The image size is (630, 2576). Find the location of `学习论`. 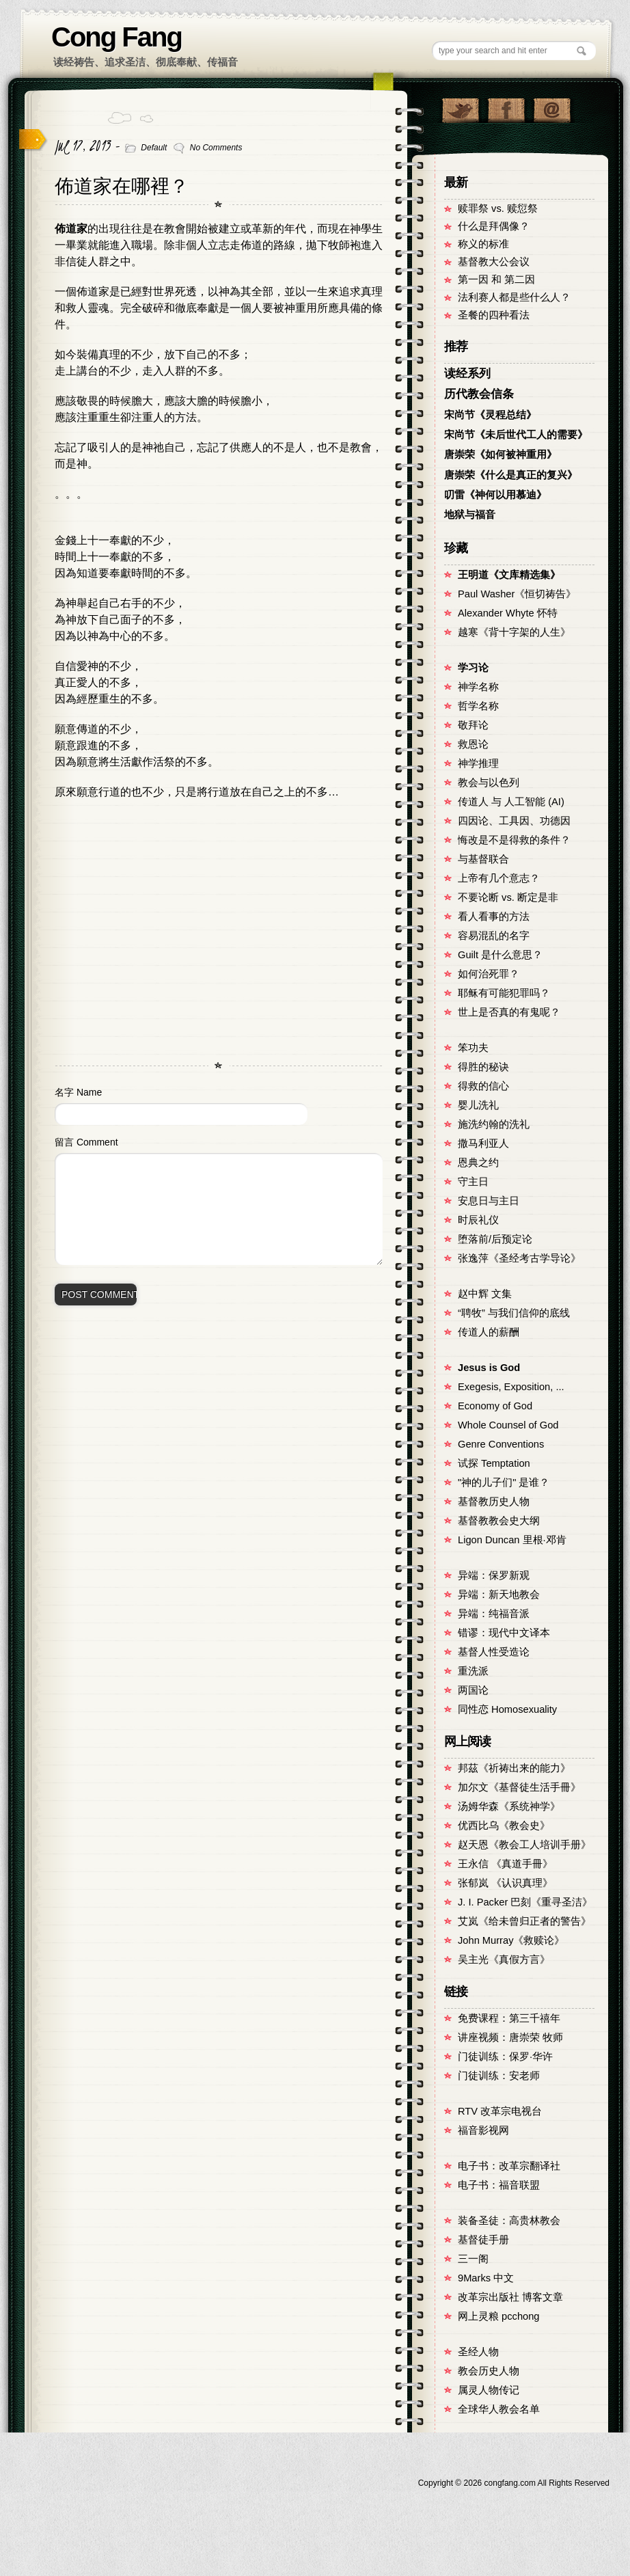

学习论 is located at coordinates (473, 667).